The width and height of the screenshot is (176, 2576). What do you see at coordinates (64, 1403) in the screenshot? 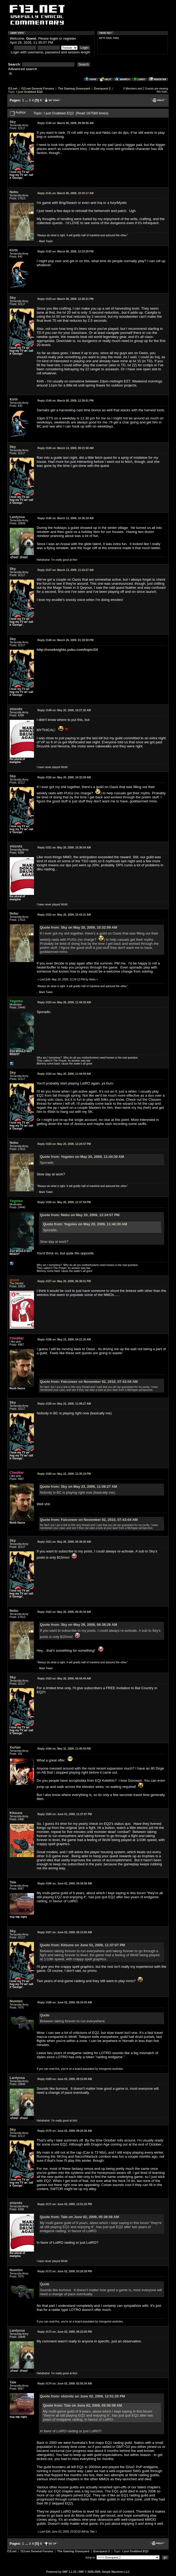
I see `May 23, 2009, 11:08:27 AM` at bounding box center [64, 1403].